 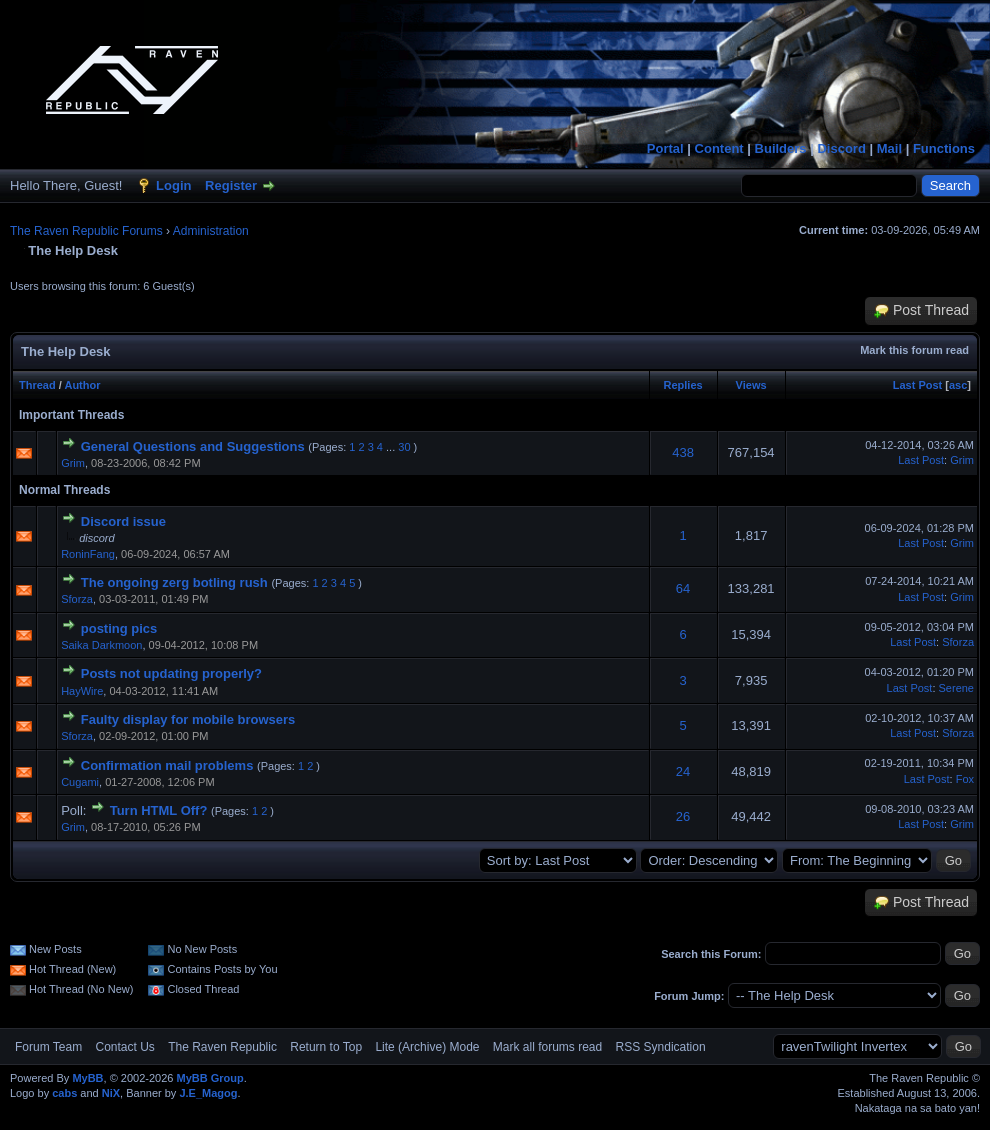 What do you see at coordinates (48, 1047) in the screenshot?
I see `Forum Team` at bounding box center [48, 1047].